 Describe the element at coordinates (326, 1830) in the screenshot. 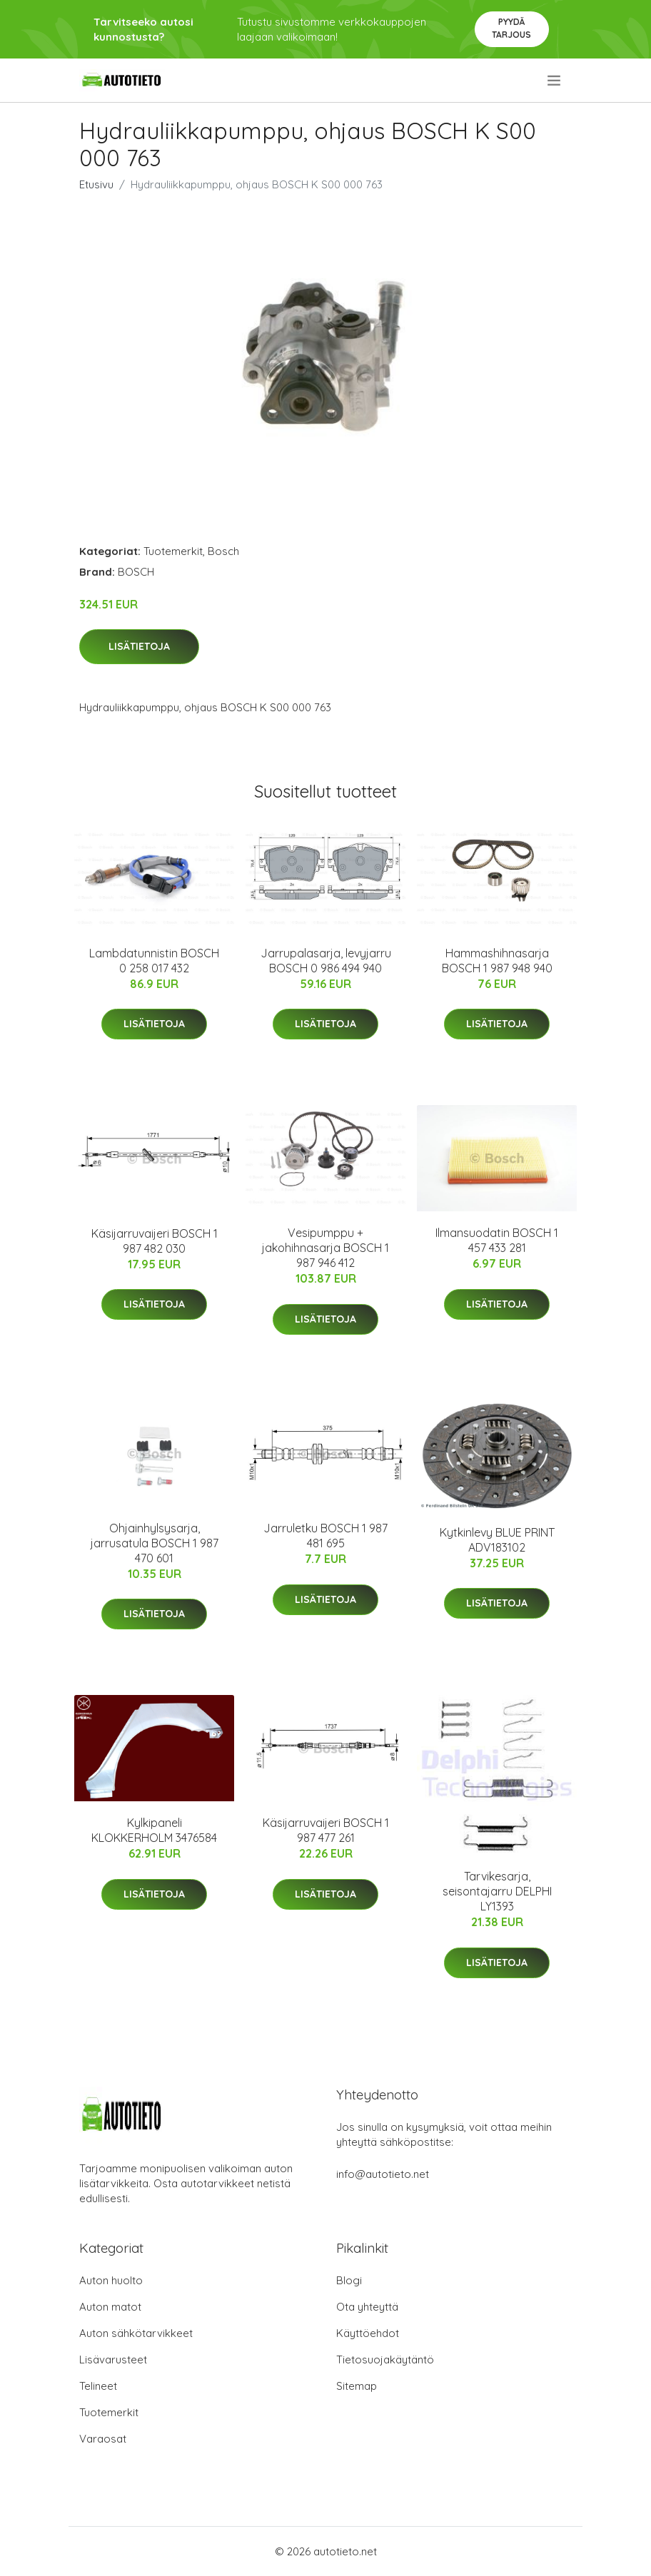

I see `Käsijarruvaijeri BOSCH 1 987 477 261` at that location.